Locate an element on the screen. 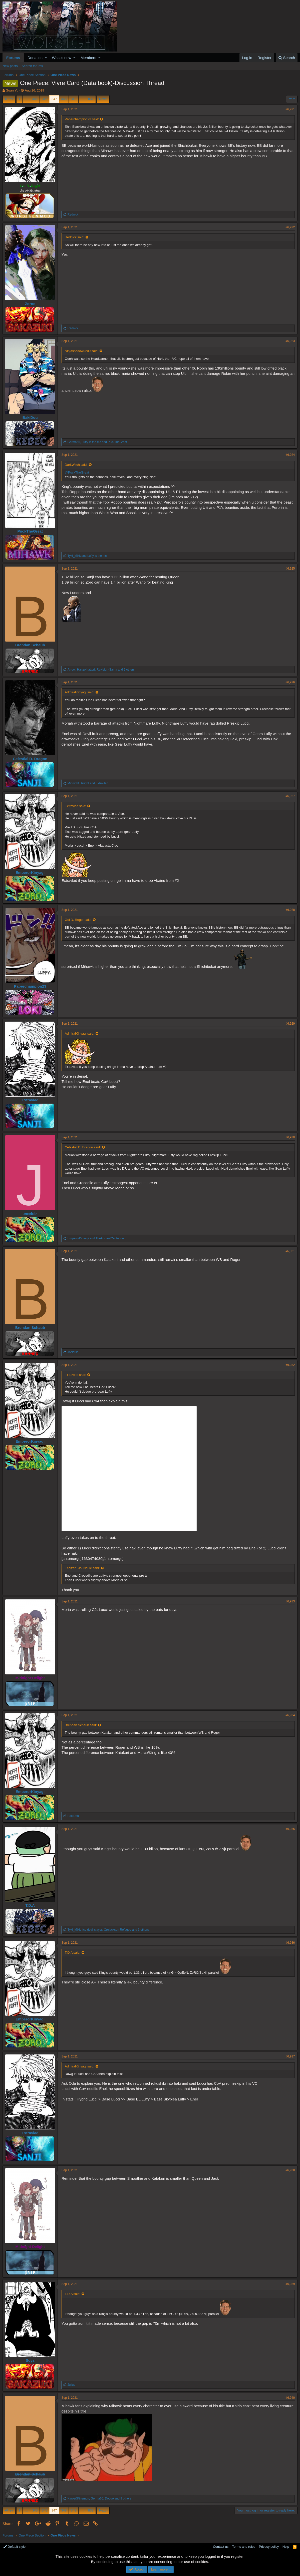  #6,923 is located at coordinates (290, 341).